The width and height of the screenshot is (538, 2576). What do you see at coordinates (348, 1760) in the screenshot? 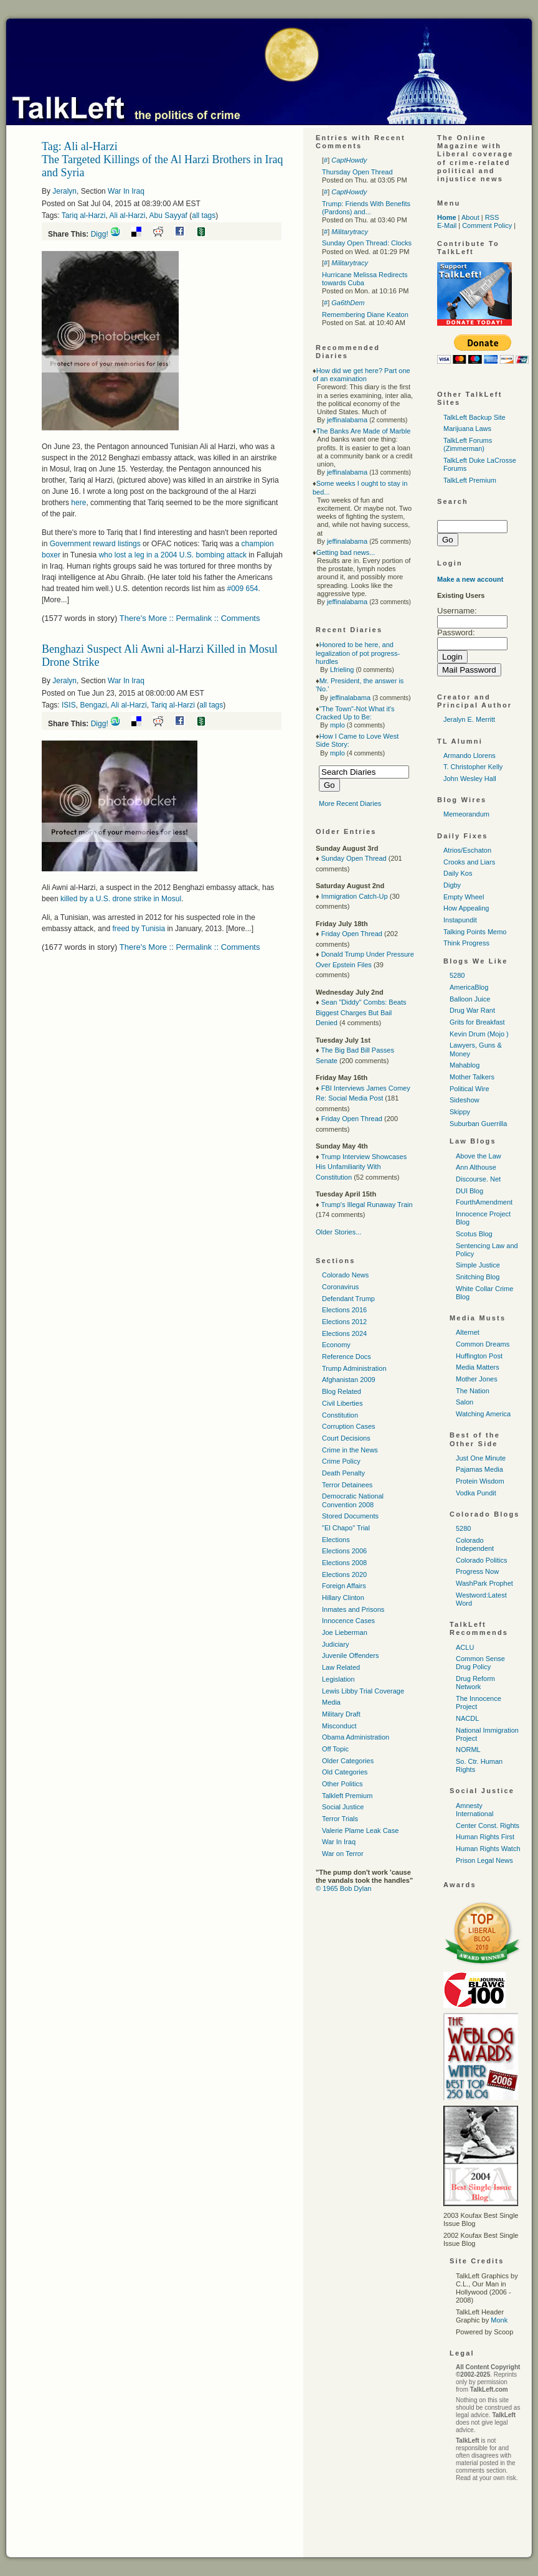
I see `Older Categories` at bounding box center [348, 1760].